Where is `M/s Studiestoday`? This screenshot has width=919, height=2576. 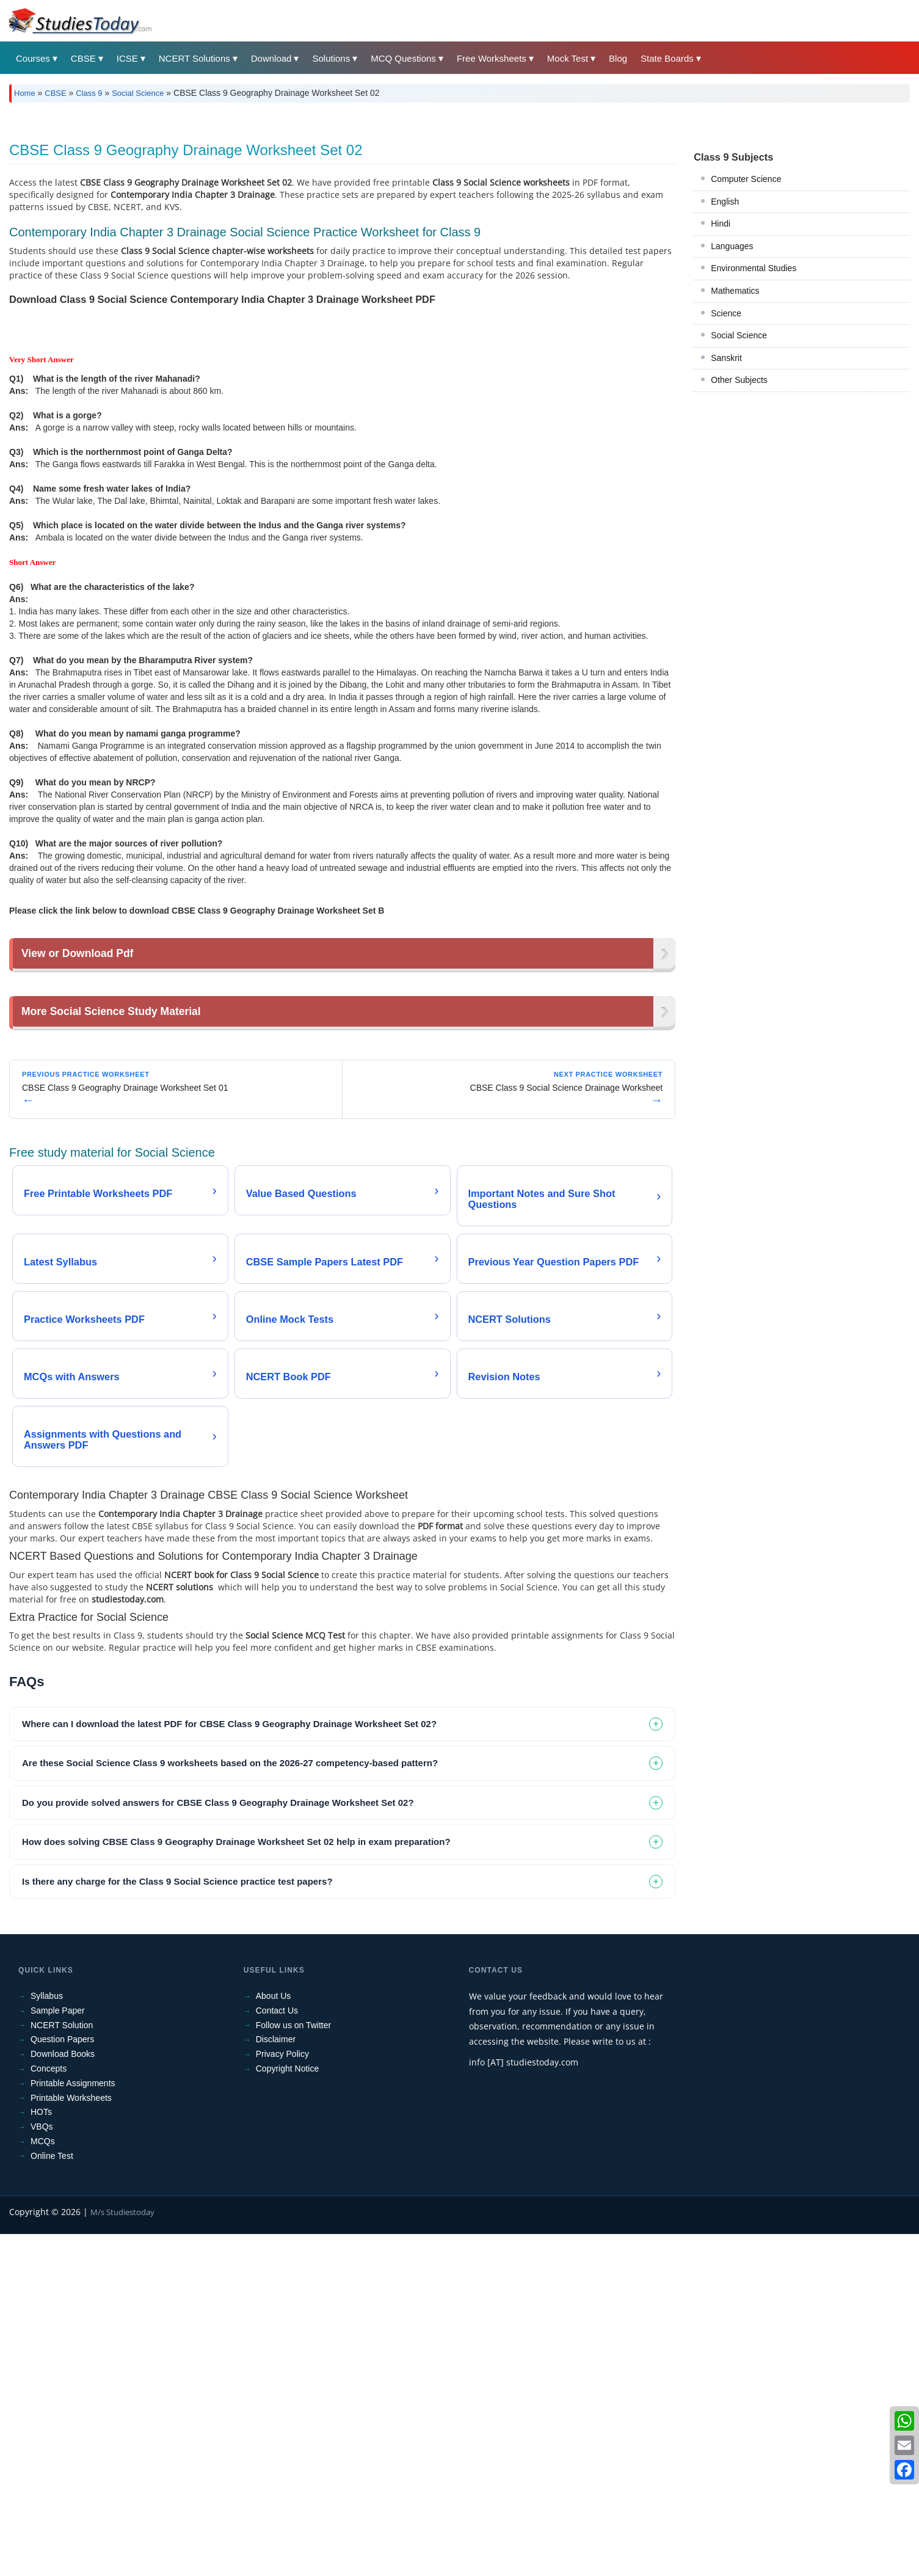
M/s Studiestoday is located at coordinates (122, 2554).